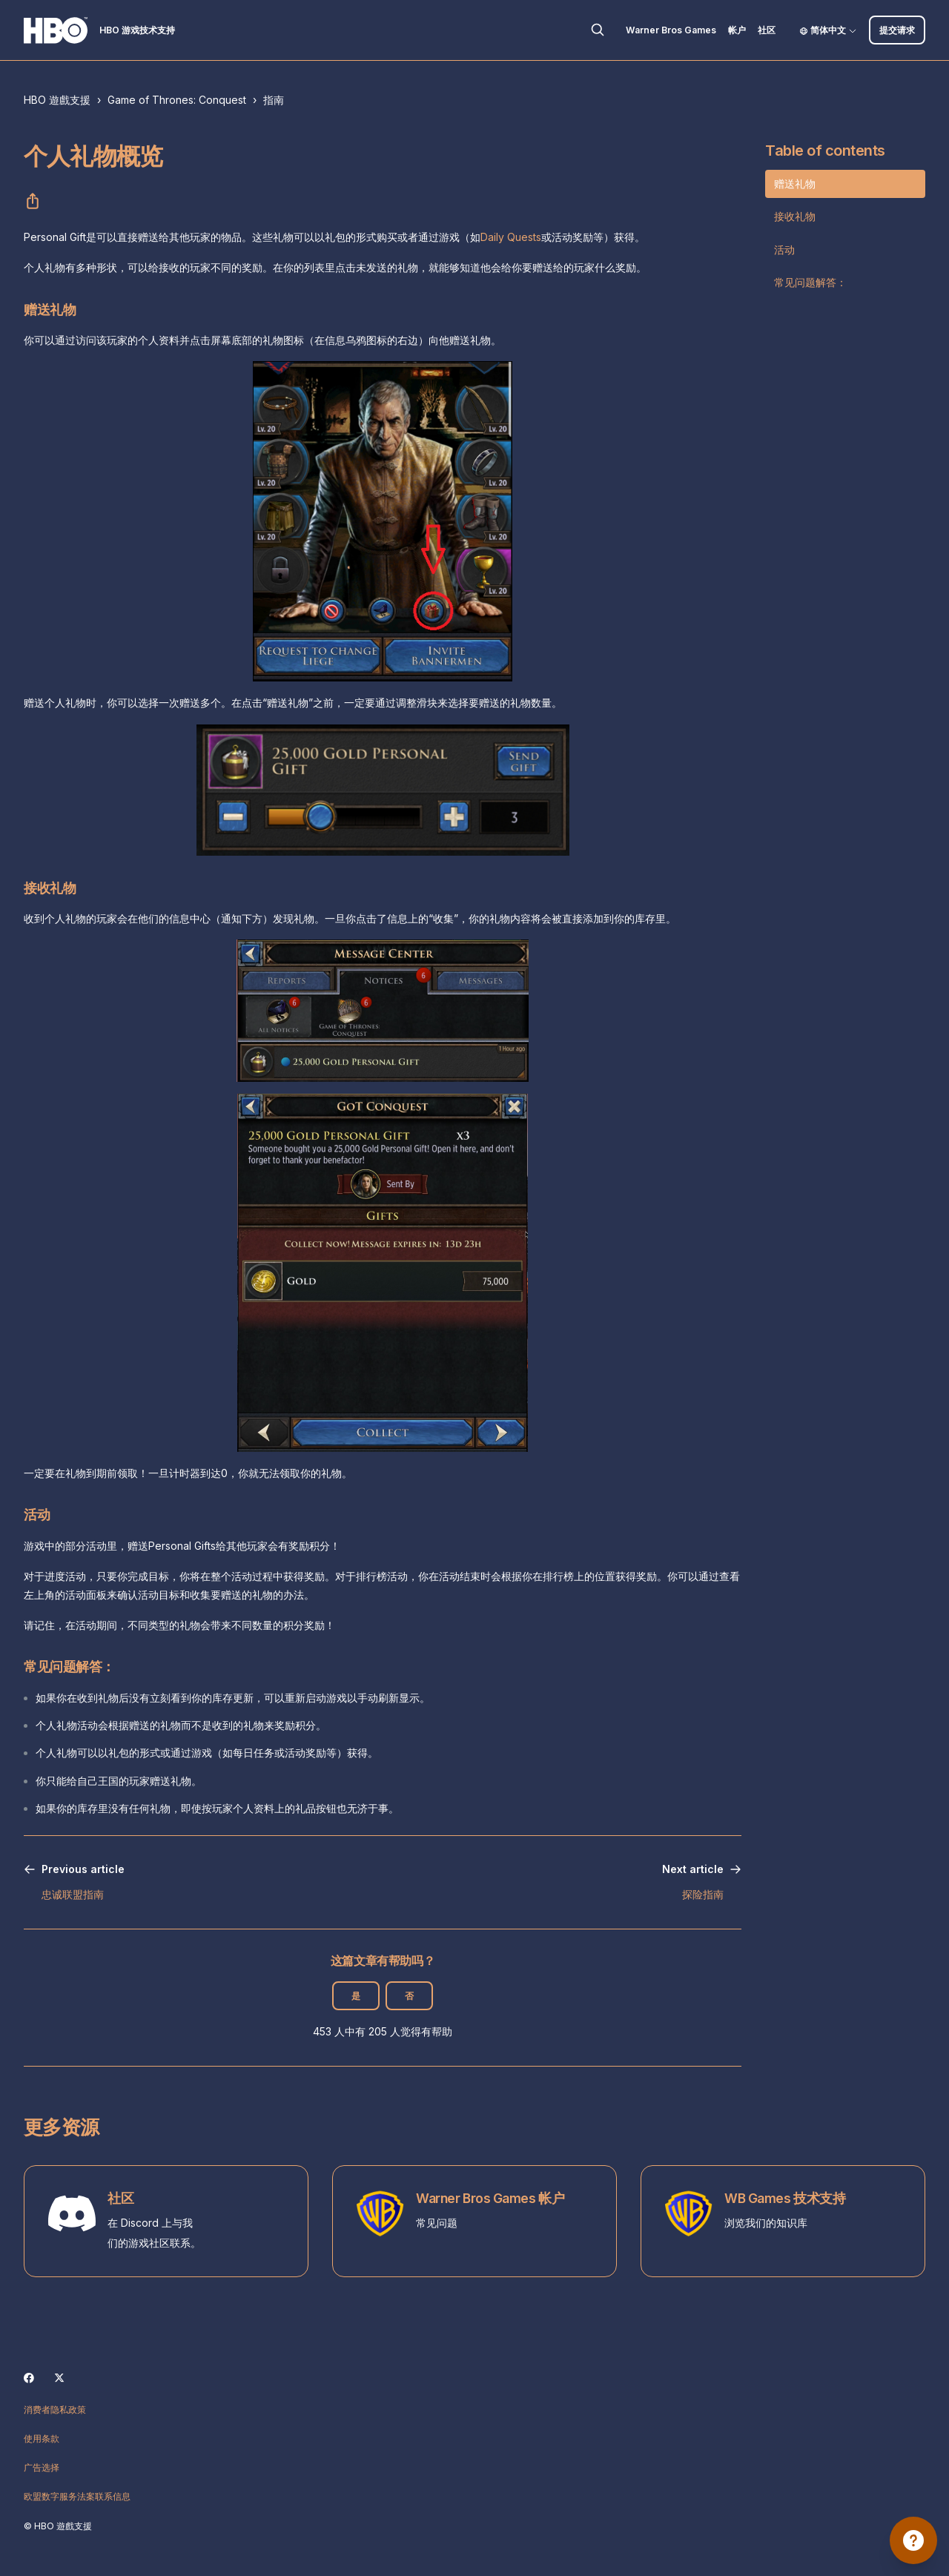  What do you see at coordinates (490, 2198) in the screenshot?
I see `Warner Bros Games 帐户` at bounding box center [490, 2198].